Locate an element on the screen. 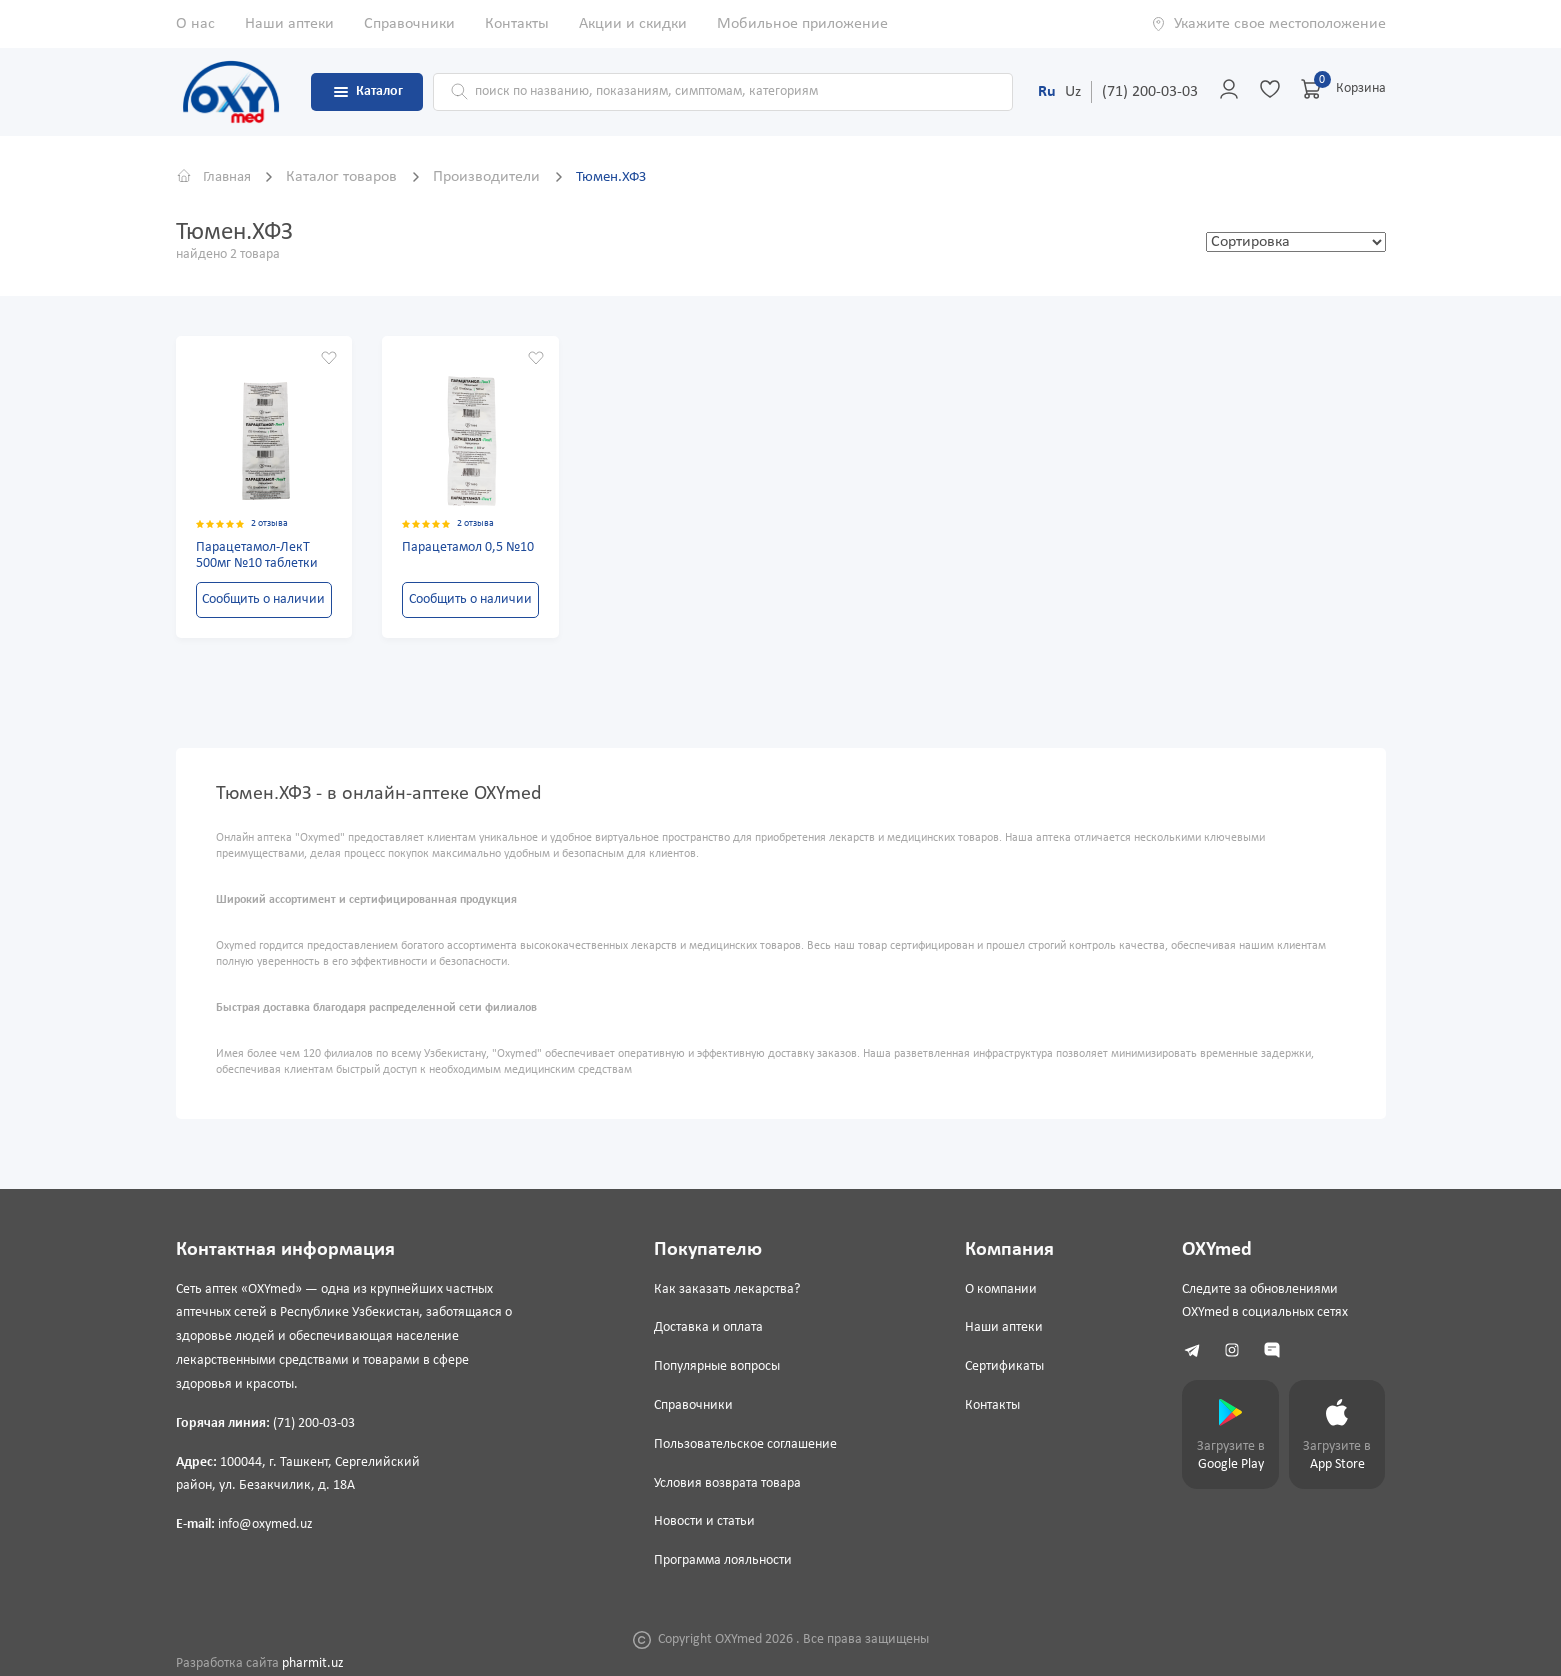 The width and height of the screenshot is (1561, 1676). Наши аптеки is located at coordinates (289, 24).